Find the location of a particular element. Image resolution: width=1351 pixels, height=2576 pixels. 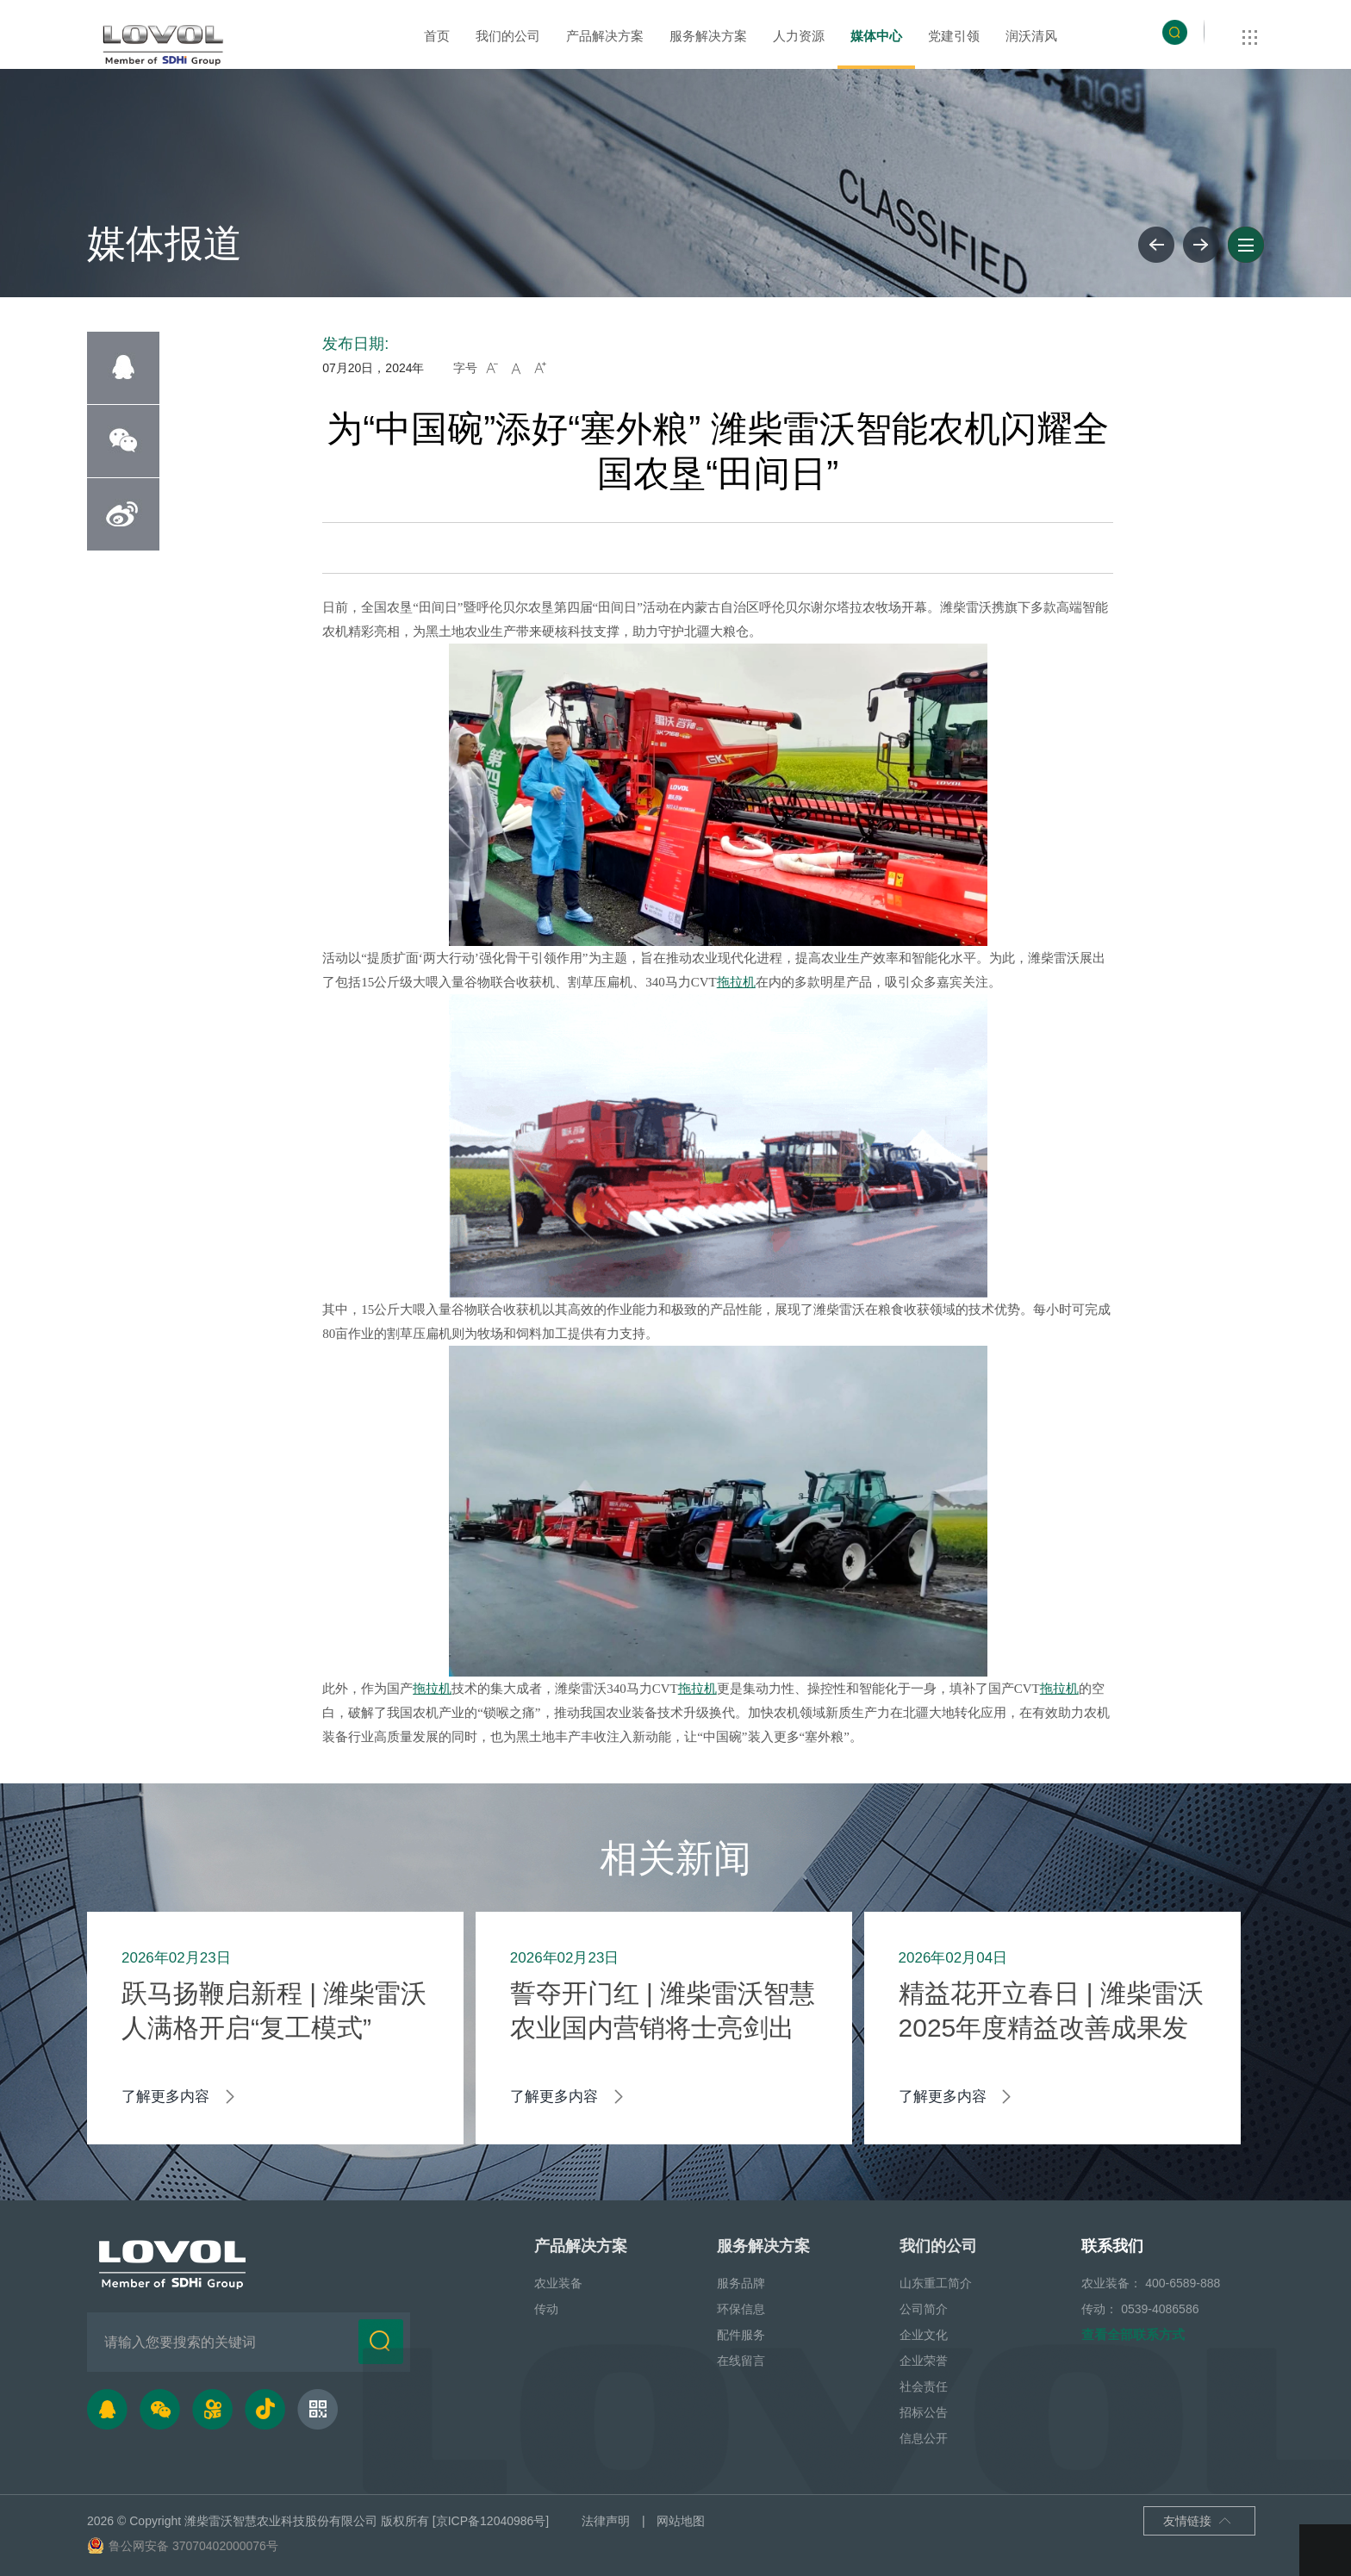

社会责任 is located at coordinates (924, 2386).